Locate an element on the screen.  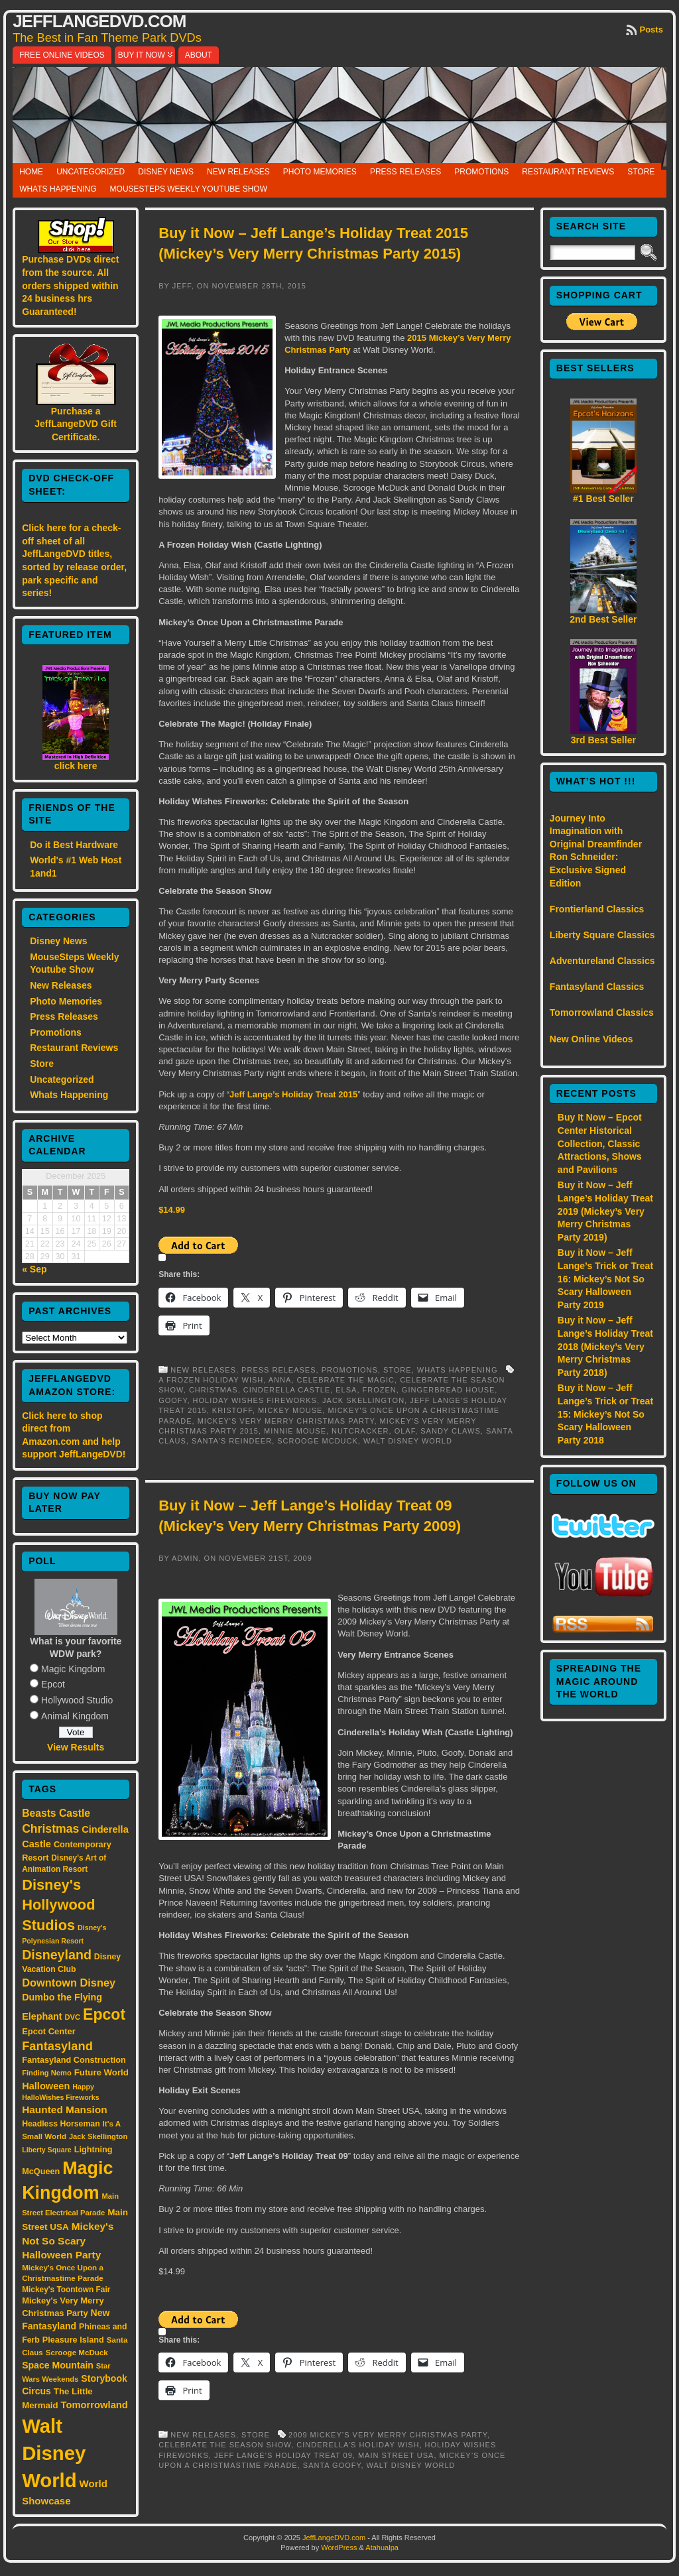
Store, is located at coordinates (400, 1370).